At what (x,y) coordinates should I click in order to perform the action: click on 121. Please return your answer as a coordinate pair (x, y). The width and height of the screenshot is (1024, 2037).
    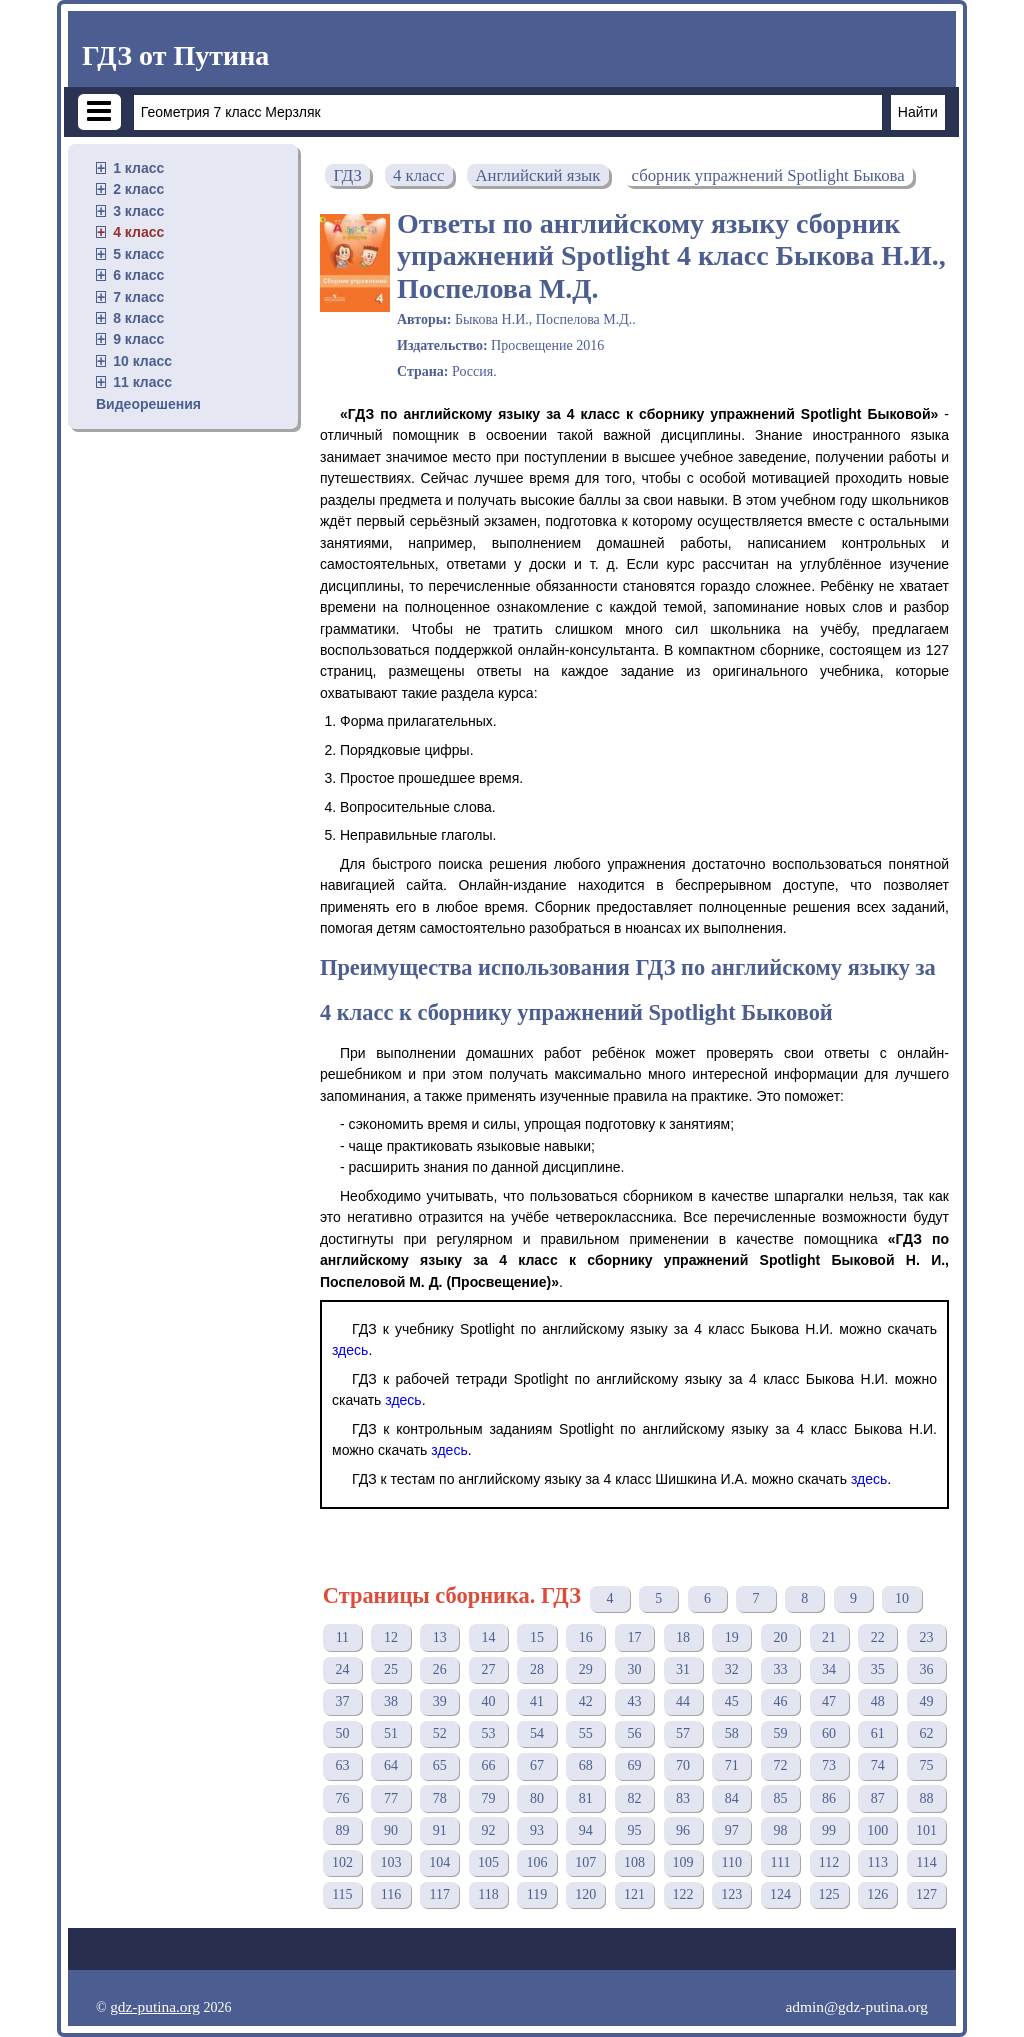
    Looking at the image, I should click on (634, 1894).